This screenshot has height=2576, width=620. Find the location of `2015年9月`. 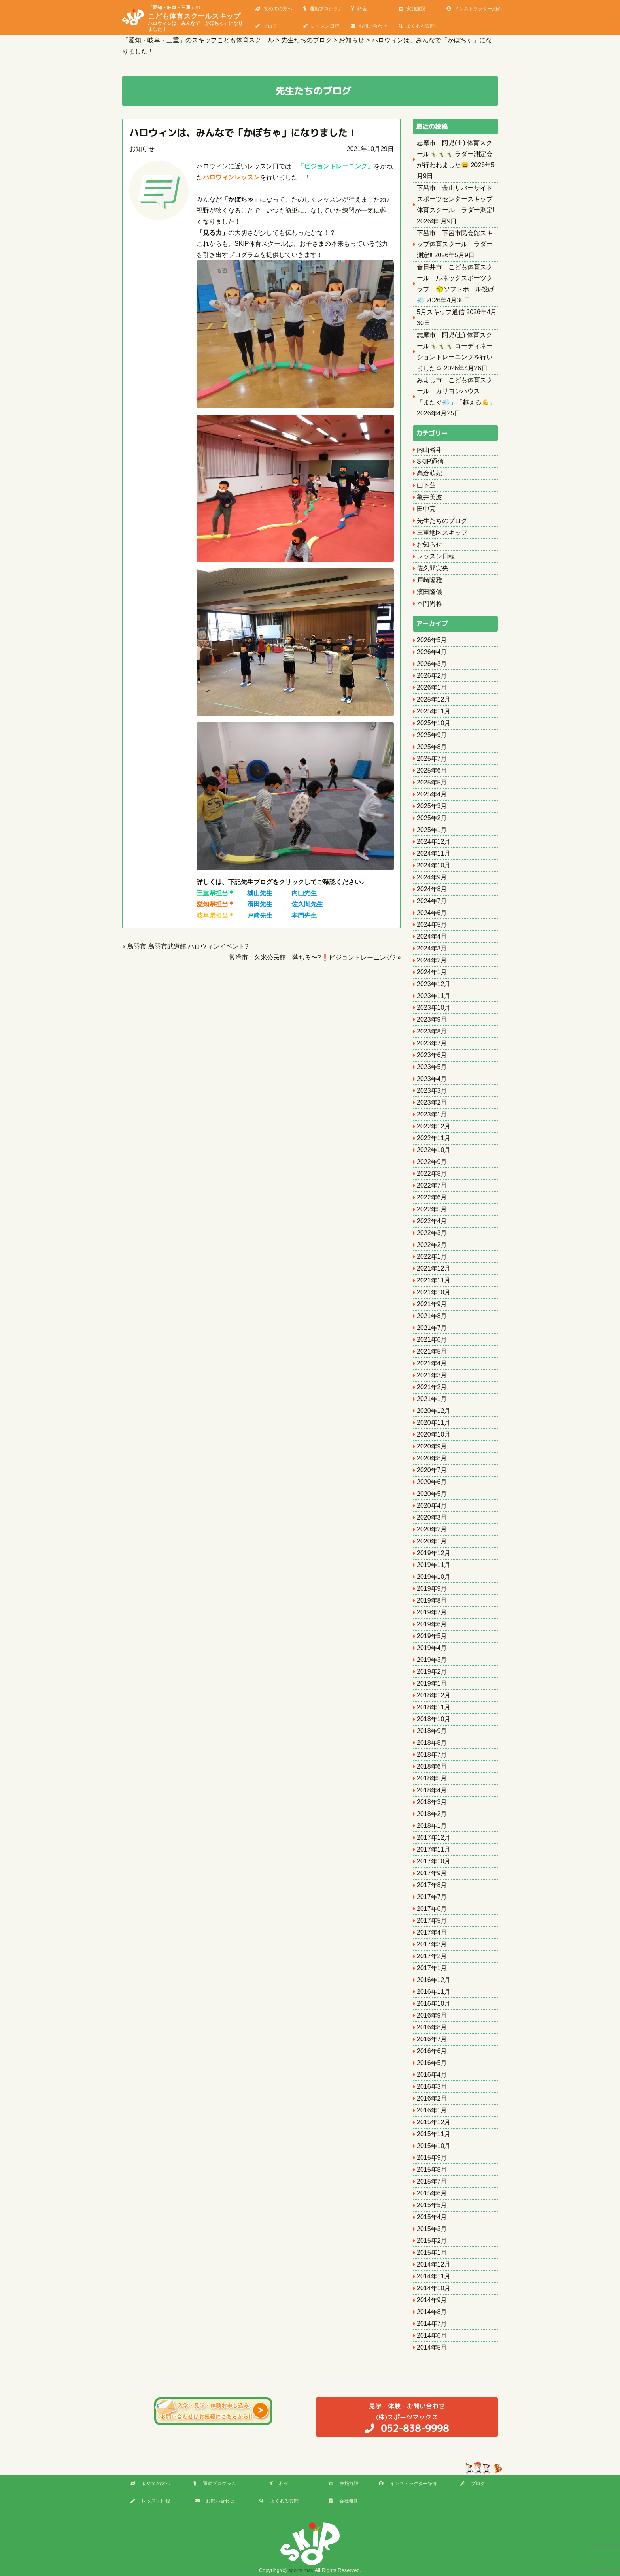

2015年9月 is located at coordinates (432, 2157).